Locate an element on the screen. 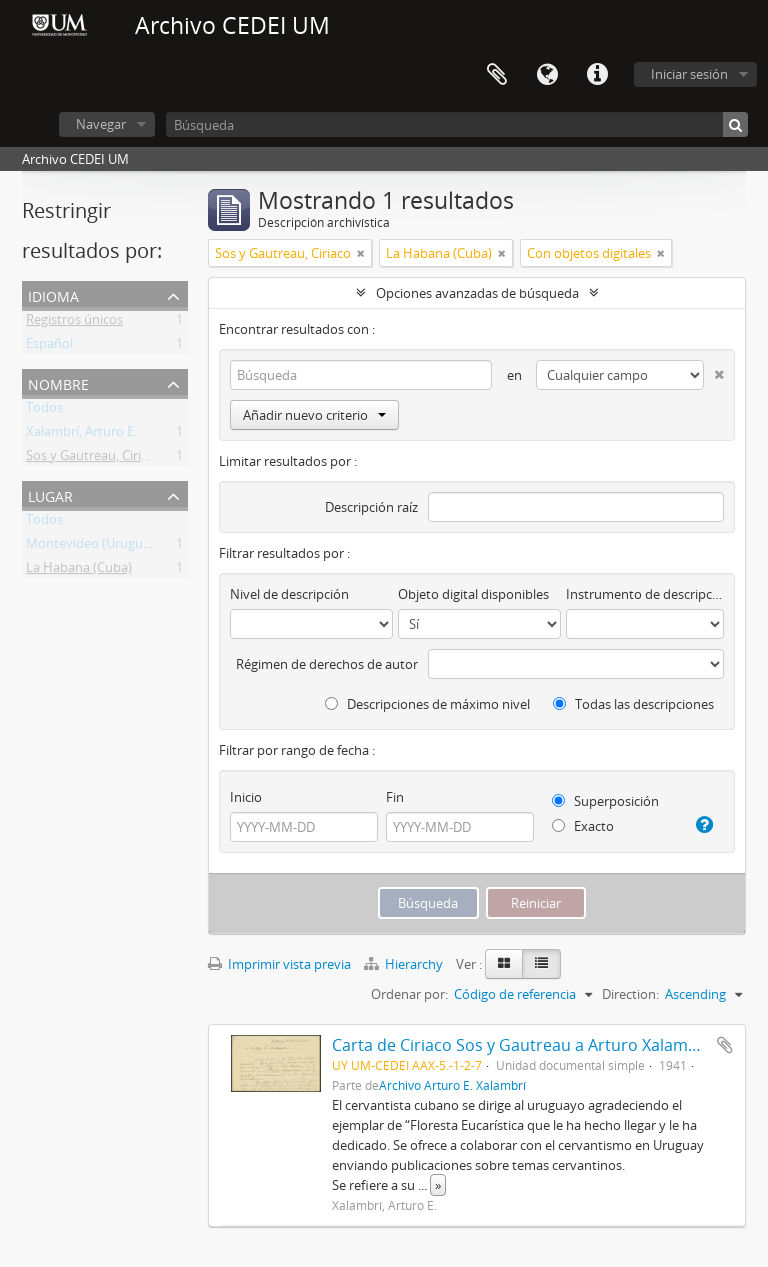  Idioma is located at coordinates (547, 75).